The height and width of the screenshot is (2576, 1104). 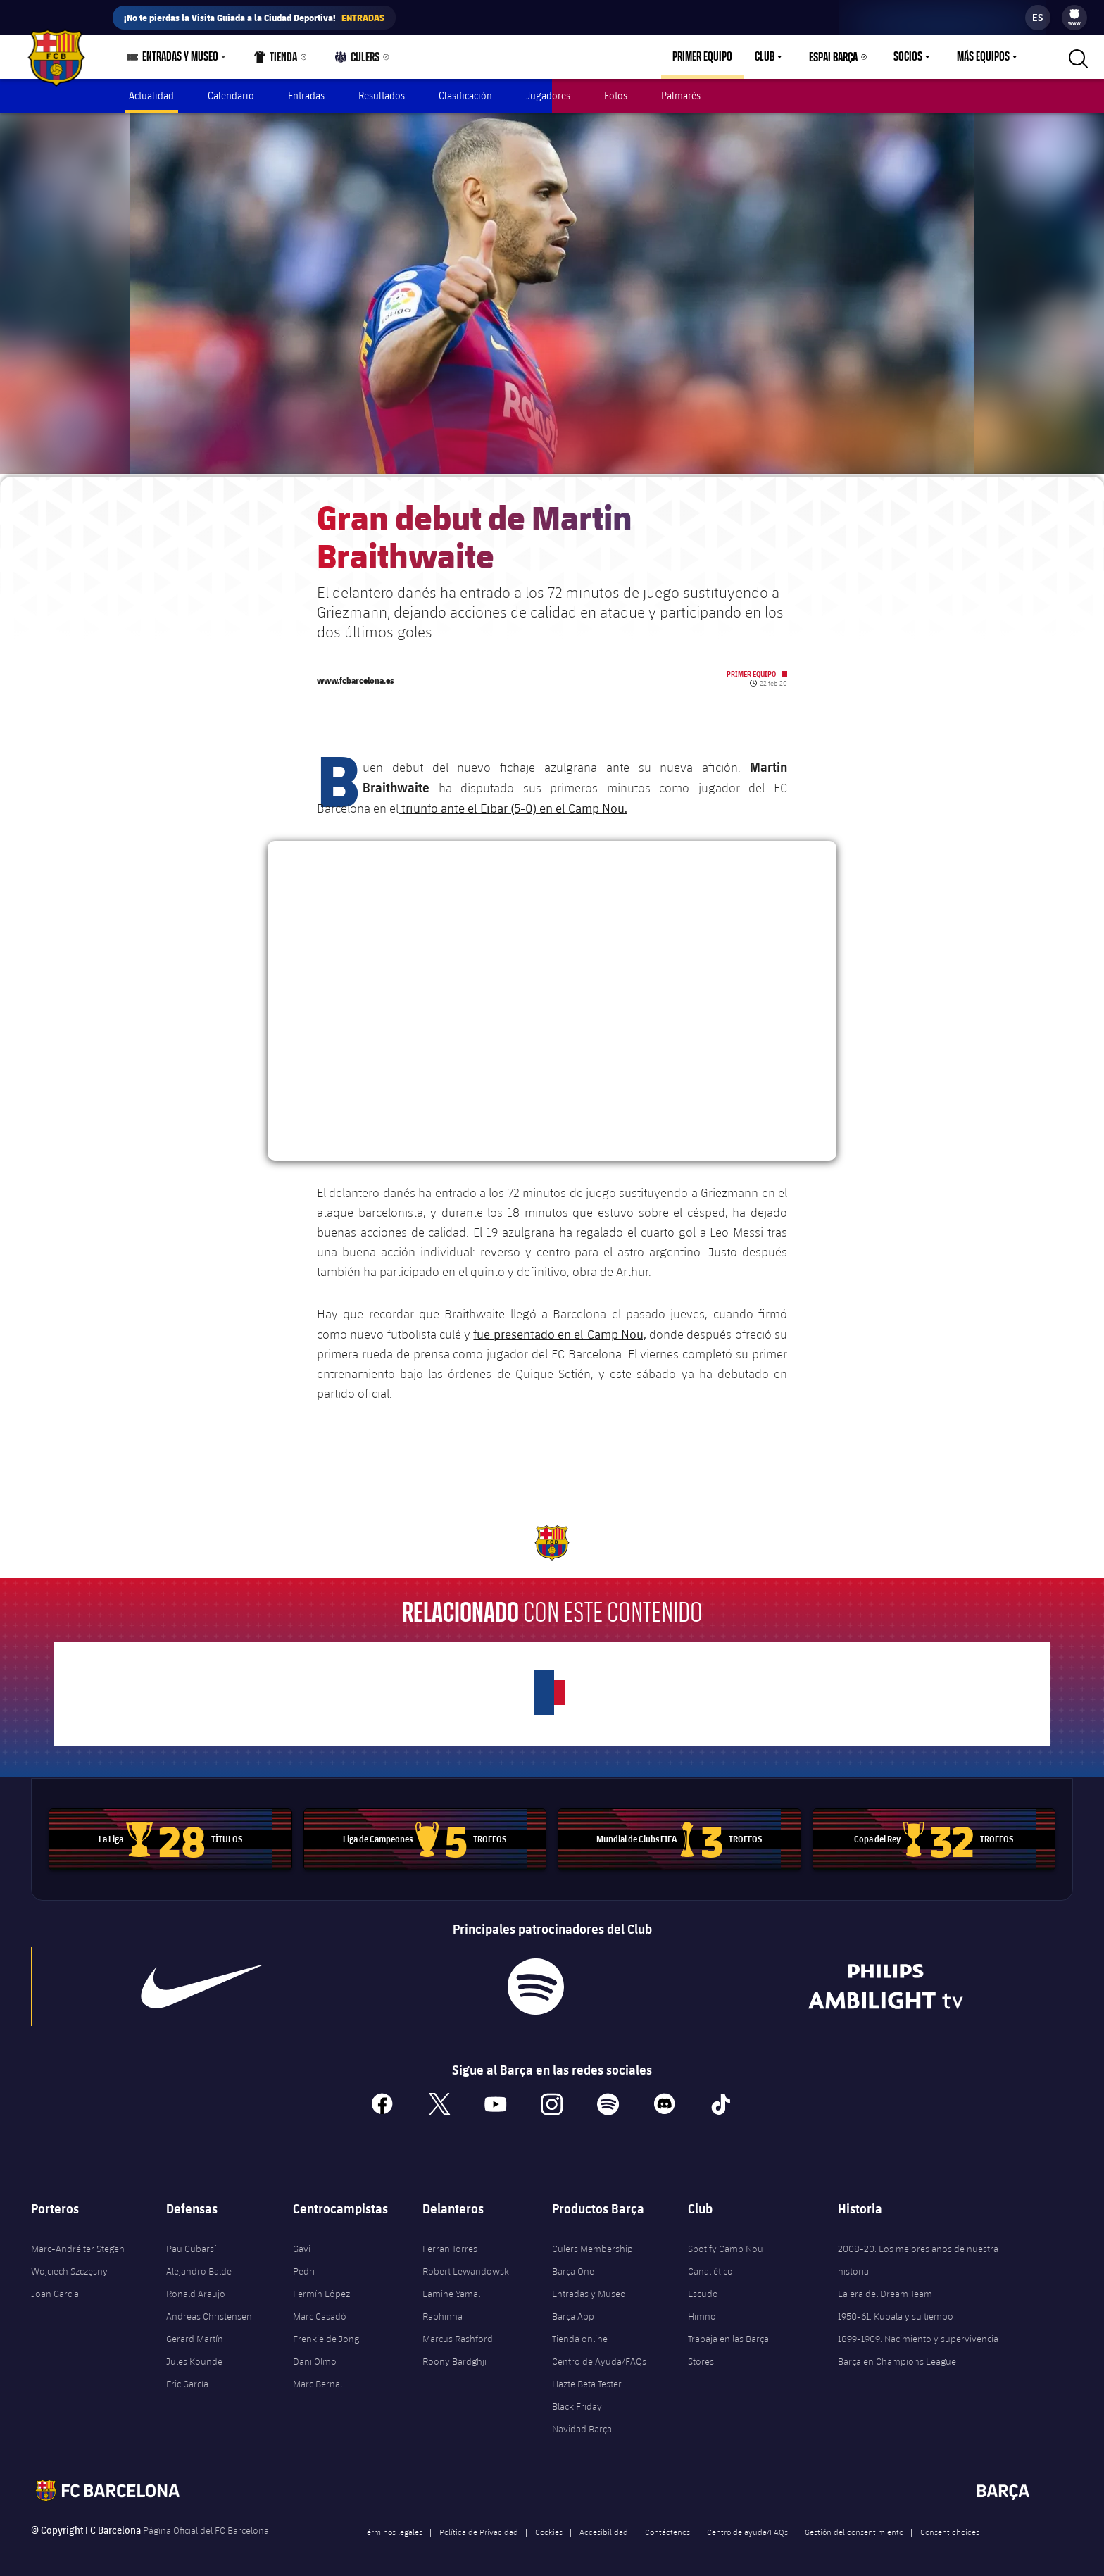 I want to click on Calendario [menuitem], so click(x=231, y=95).